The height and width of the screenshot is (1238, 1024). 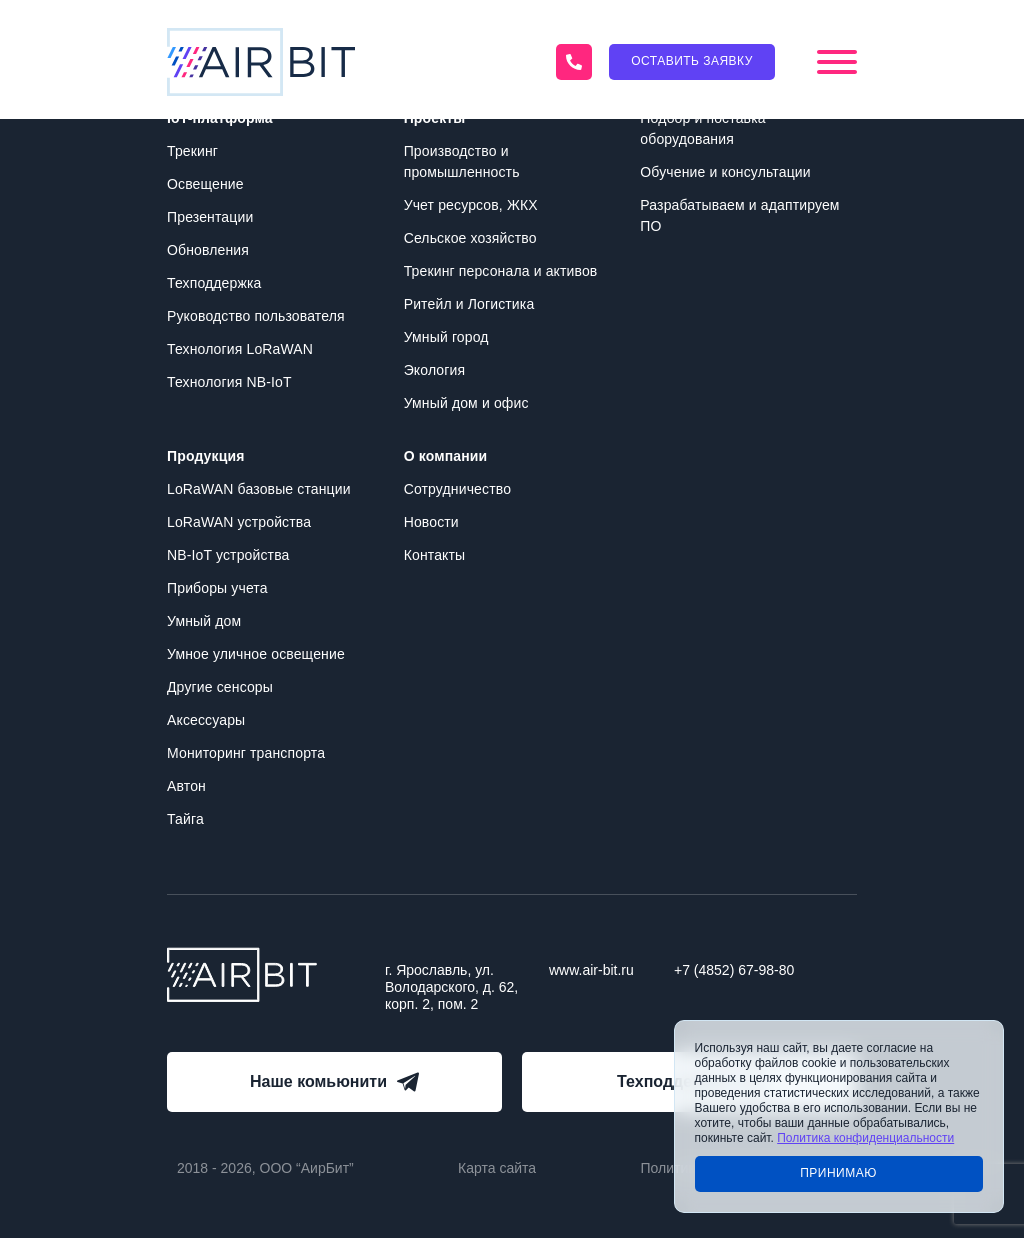 What do you see at coordinates (446, 337) in the screenshot?
I see `Умный город` at bounding box center [446, 337].